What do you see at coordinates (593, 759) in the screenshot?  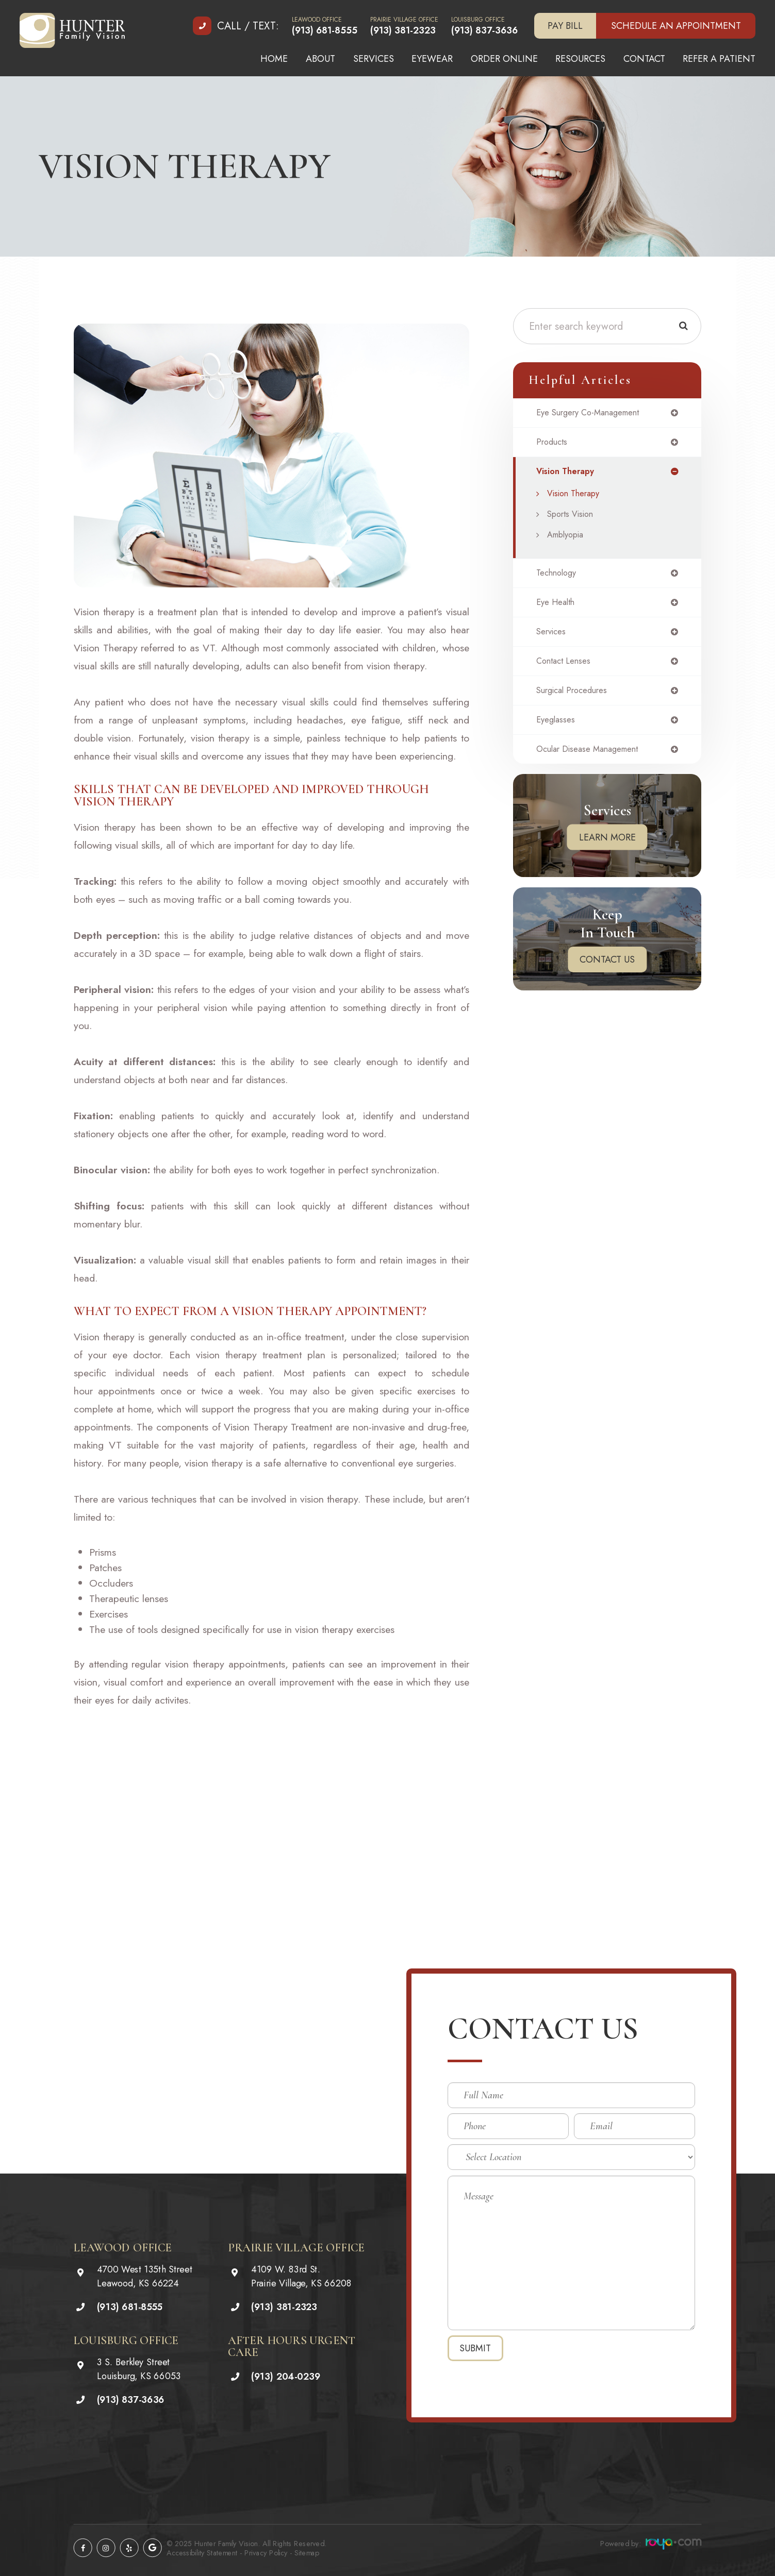 I see `ocular disease management` at bounding box center [593, 759].